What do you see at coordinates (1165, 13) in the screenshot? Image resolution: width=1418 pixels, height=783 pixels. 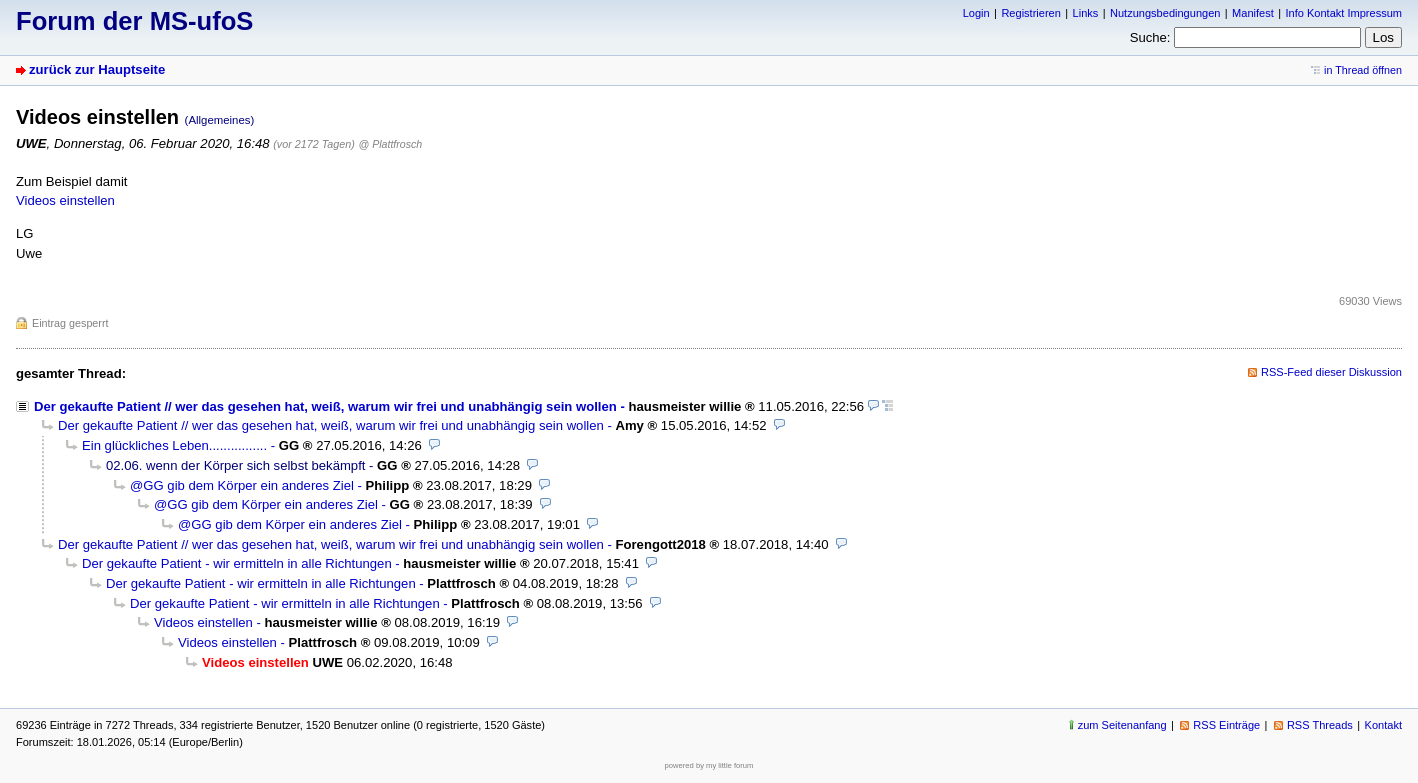 I see `Nutzungsbedingungen` at bounding box center [1165, 13].